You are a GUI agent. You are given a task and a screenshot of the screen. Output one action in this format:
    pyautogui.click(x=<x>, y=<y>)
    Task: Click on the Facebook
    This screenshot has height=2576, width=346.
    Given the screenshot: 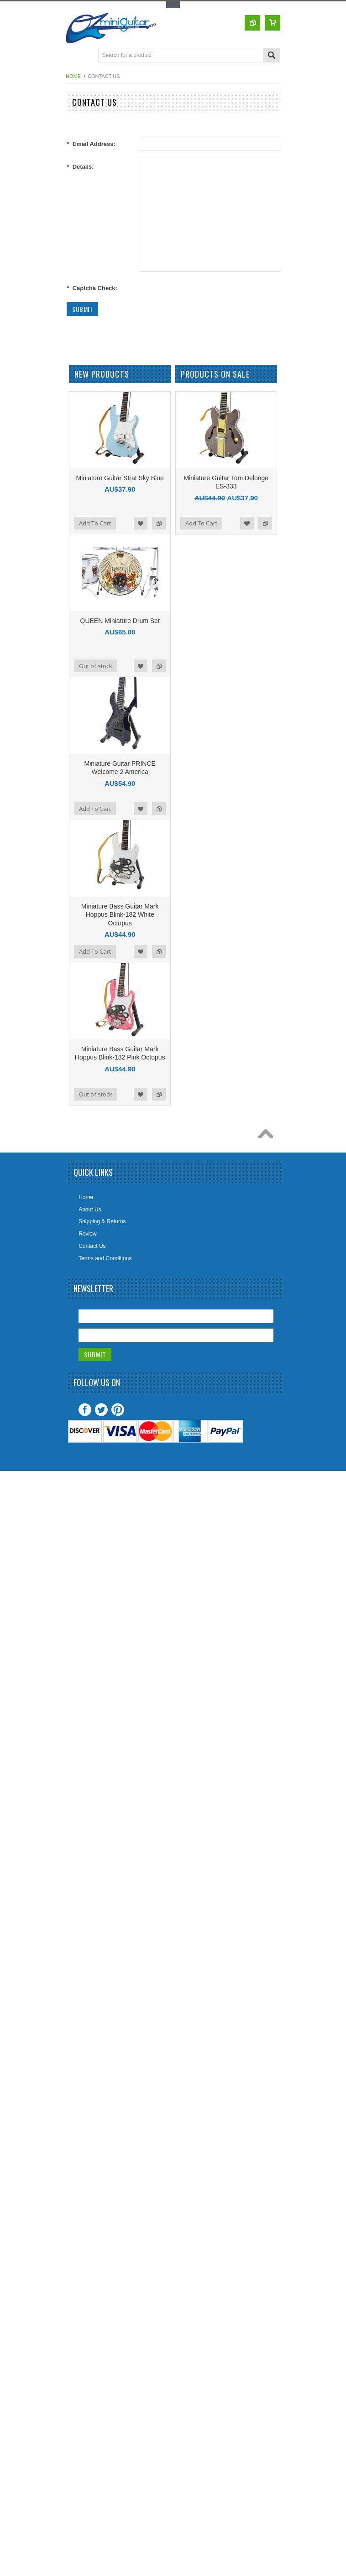 What is the action you would take?
    pyautogui.click(x=85, y=1409)
    